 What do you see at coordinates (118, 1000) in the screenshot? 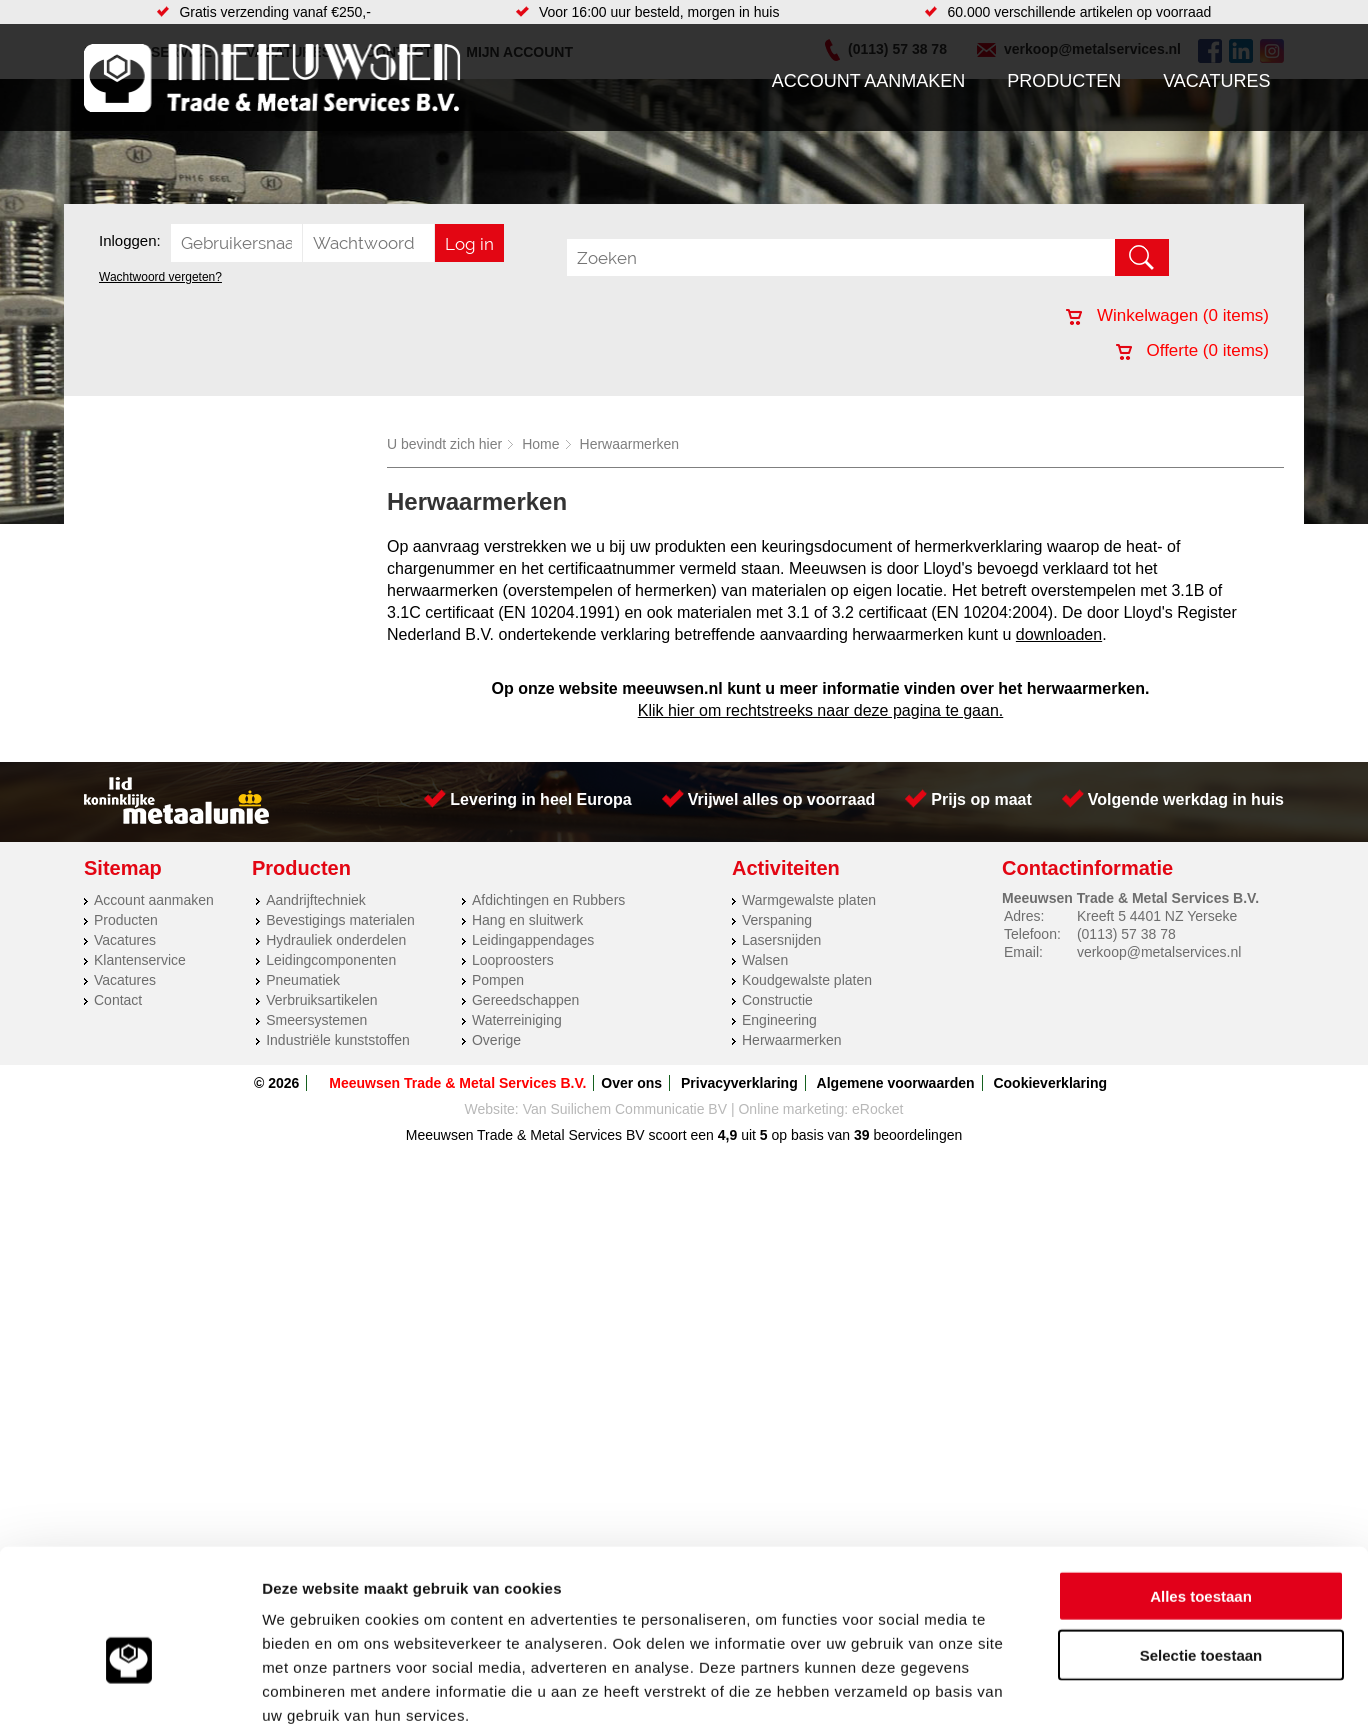
I see `Contact` at bounding box center [118, 1000].